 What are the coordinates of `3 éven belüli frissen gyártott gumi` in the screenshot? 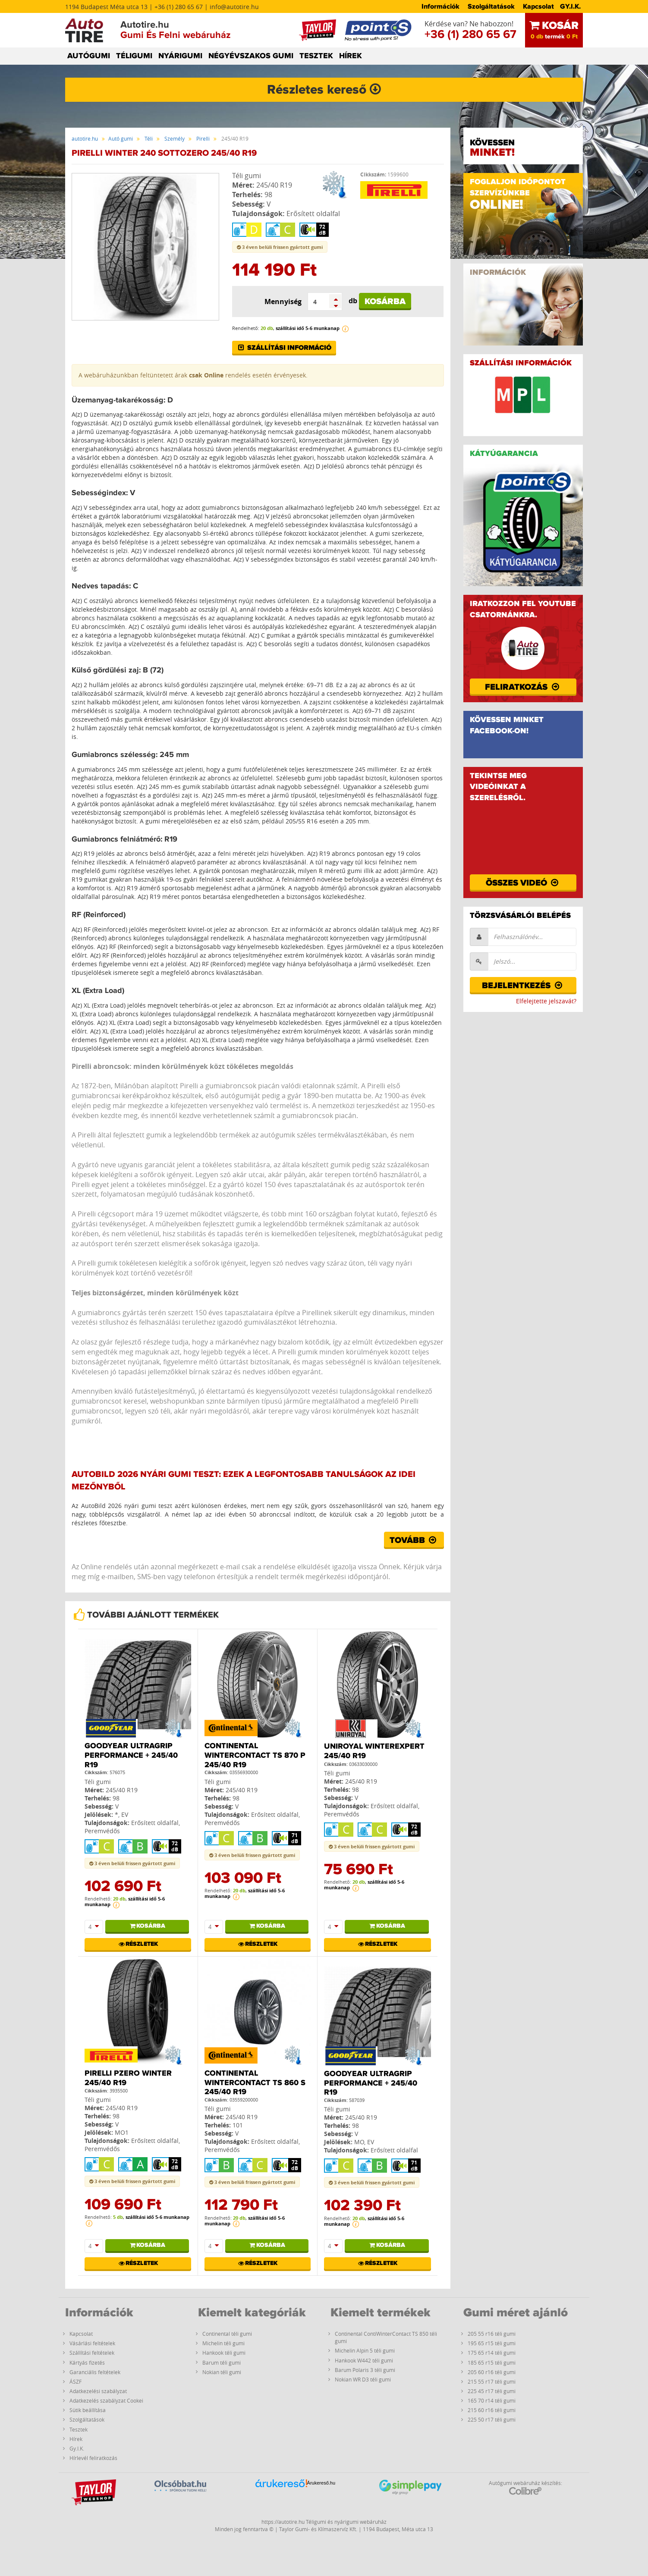 It's located at (280, 247).